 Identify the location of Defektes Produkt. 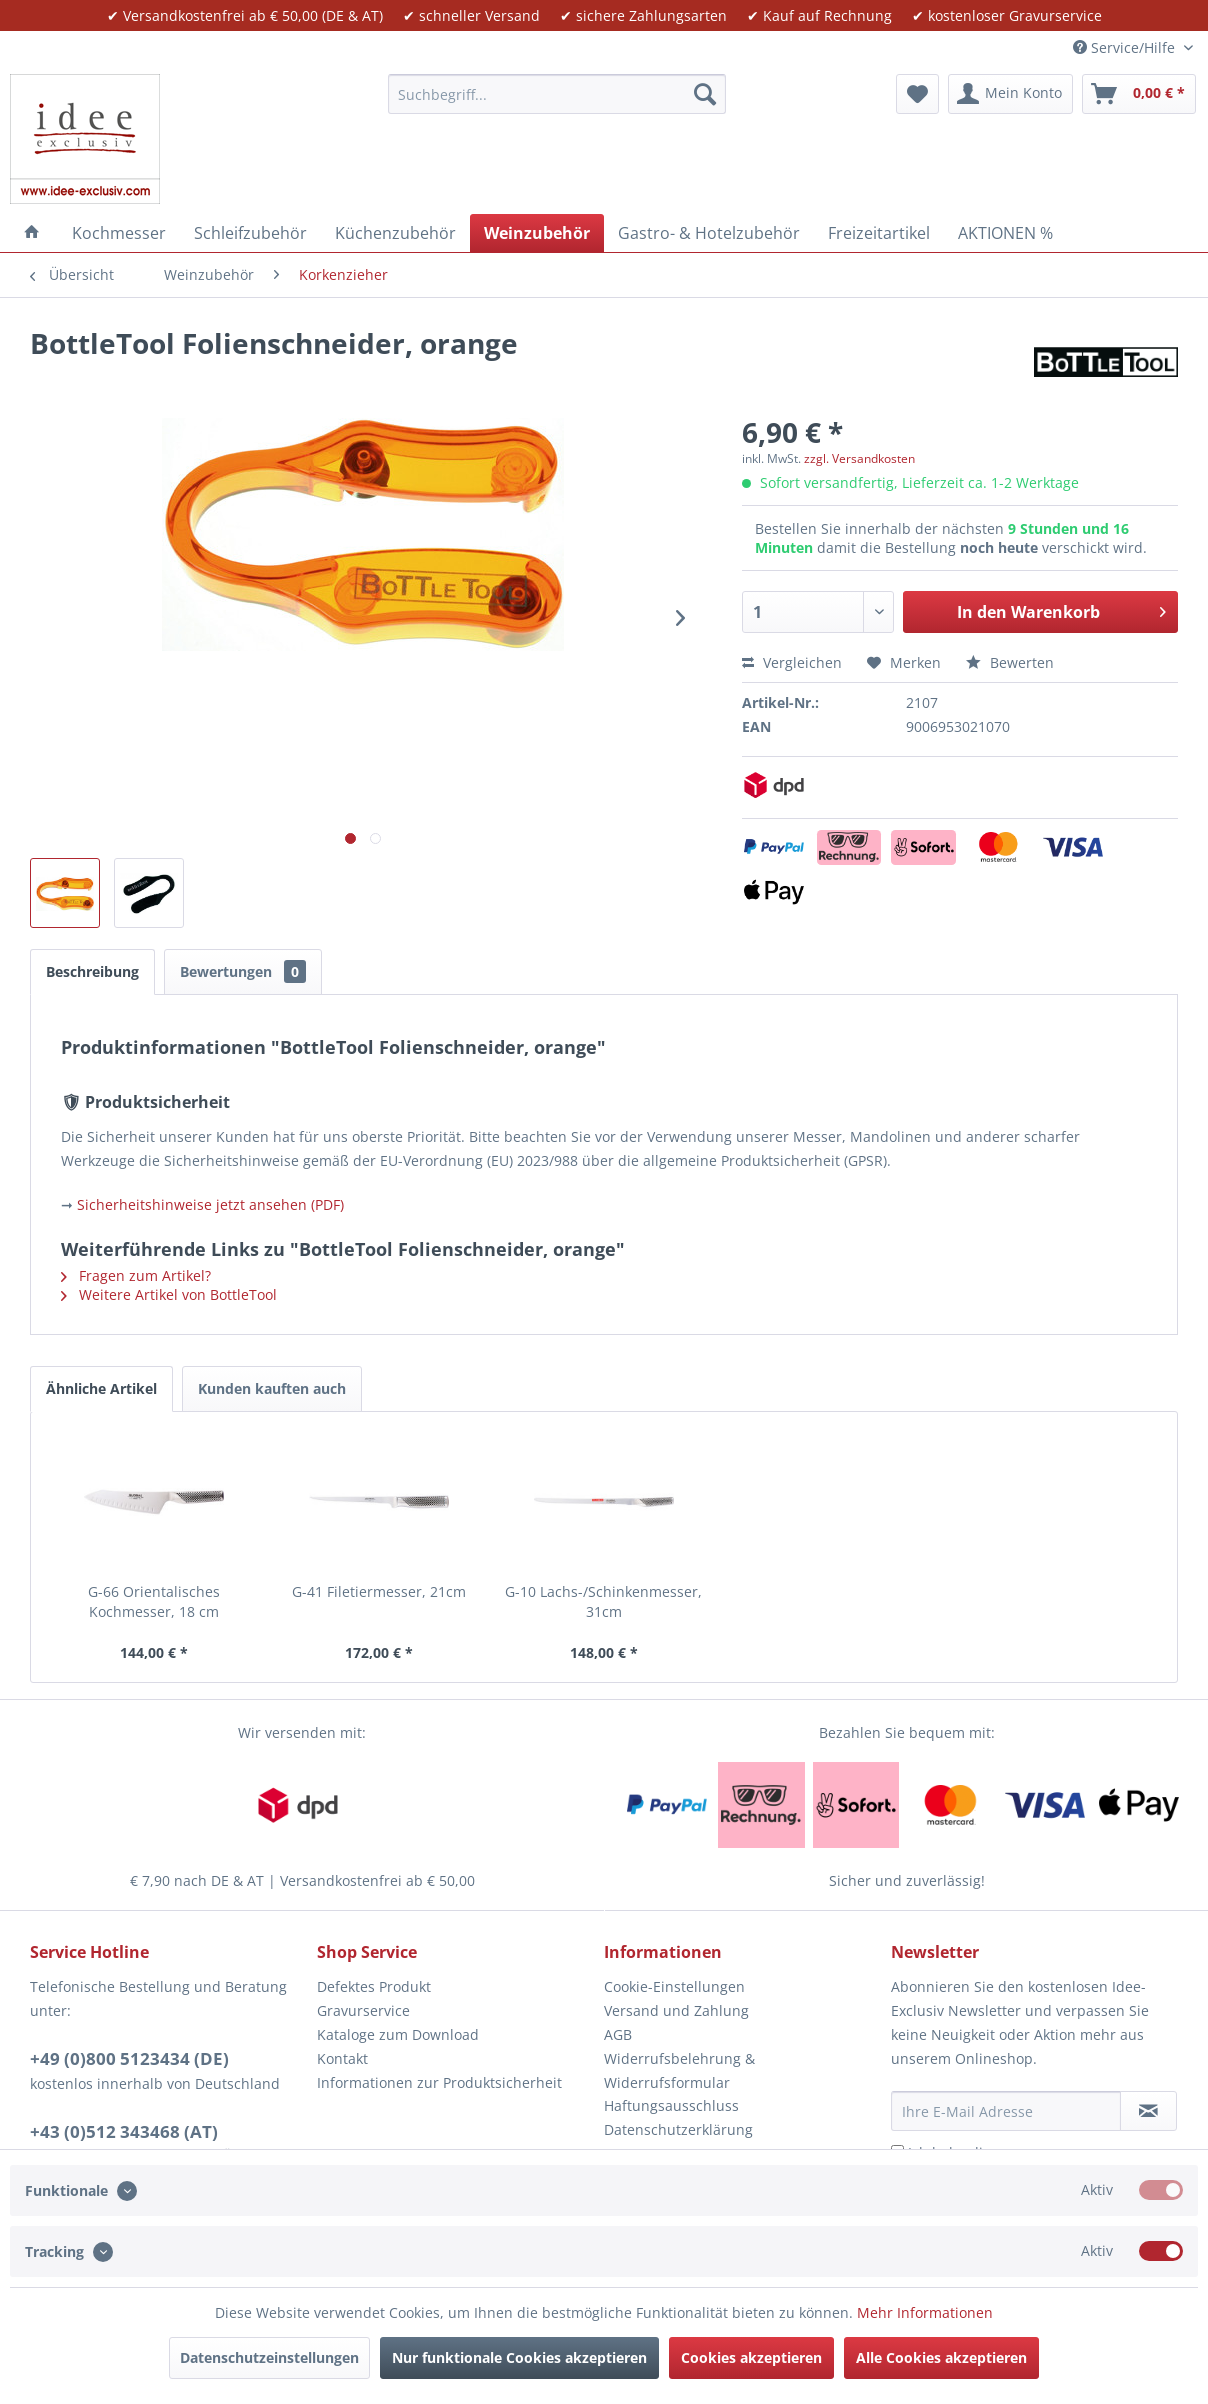
(374, 1986).